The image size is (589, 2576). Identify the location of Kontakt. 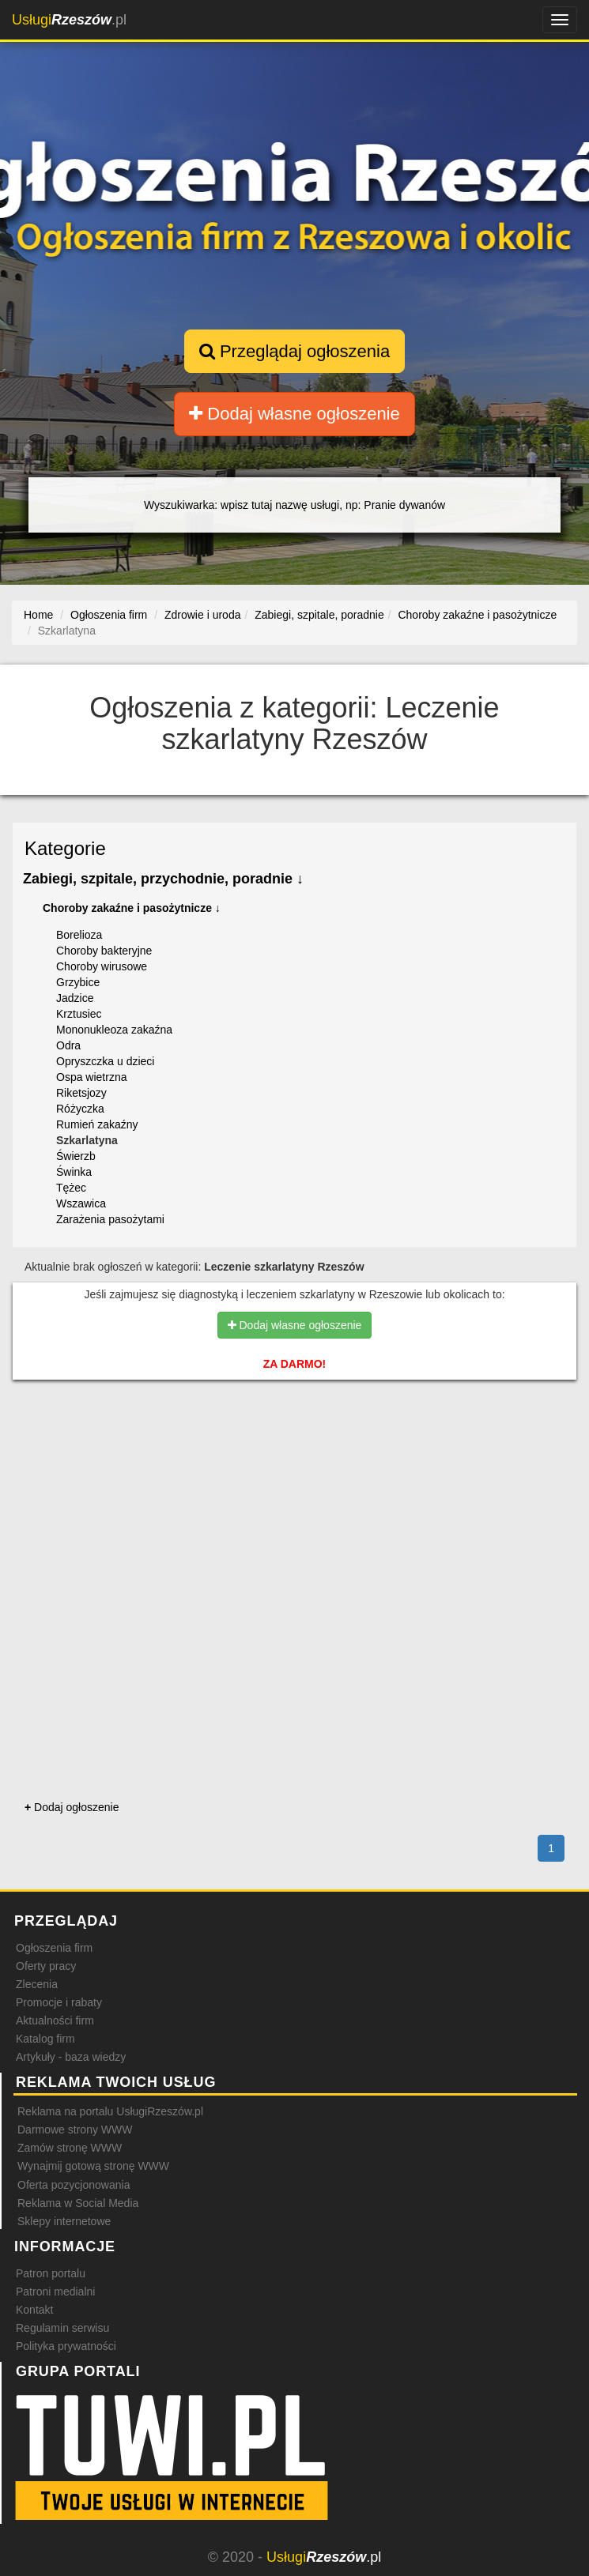
(34, 2309).